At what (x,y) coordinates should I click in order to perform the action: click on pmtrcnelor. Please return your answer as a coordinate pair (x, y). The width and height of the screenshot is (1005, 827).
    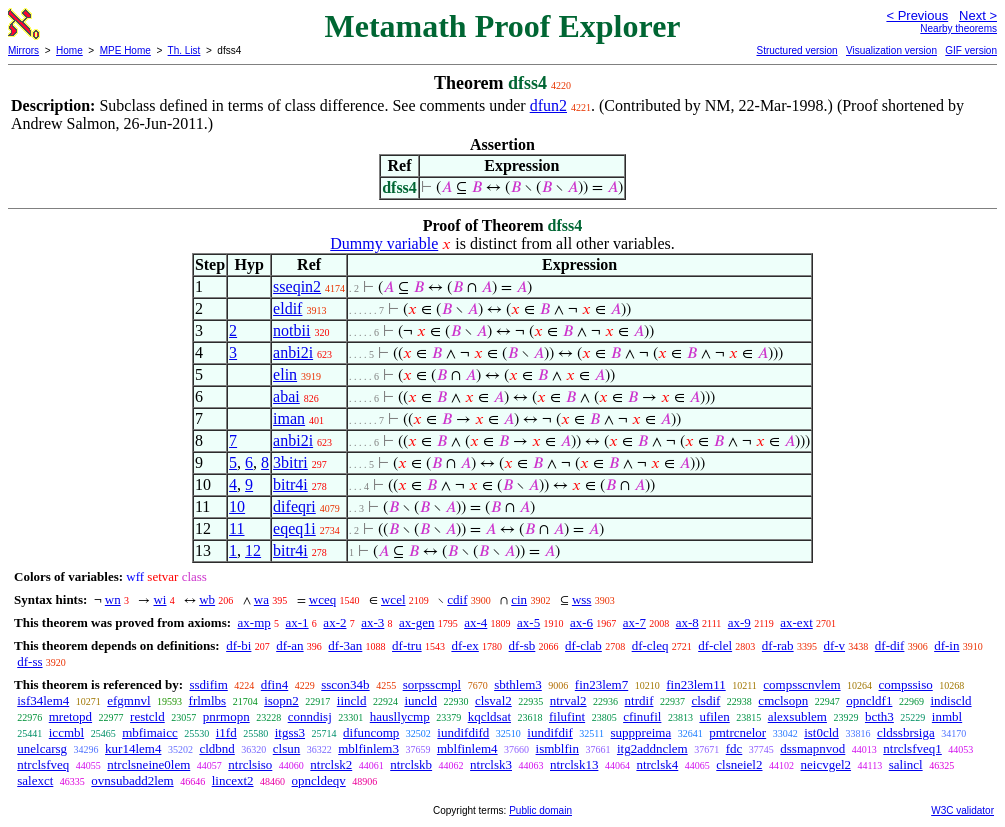
    Looking at the image, I should click on (737, 732).